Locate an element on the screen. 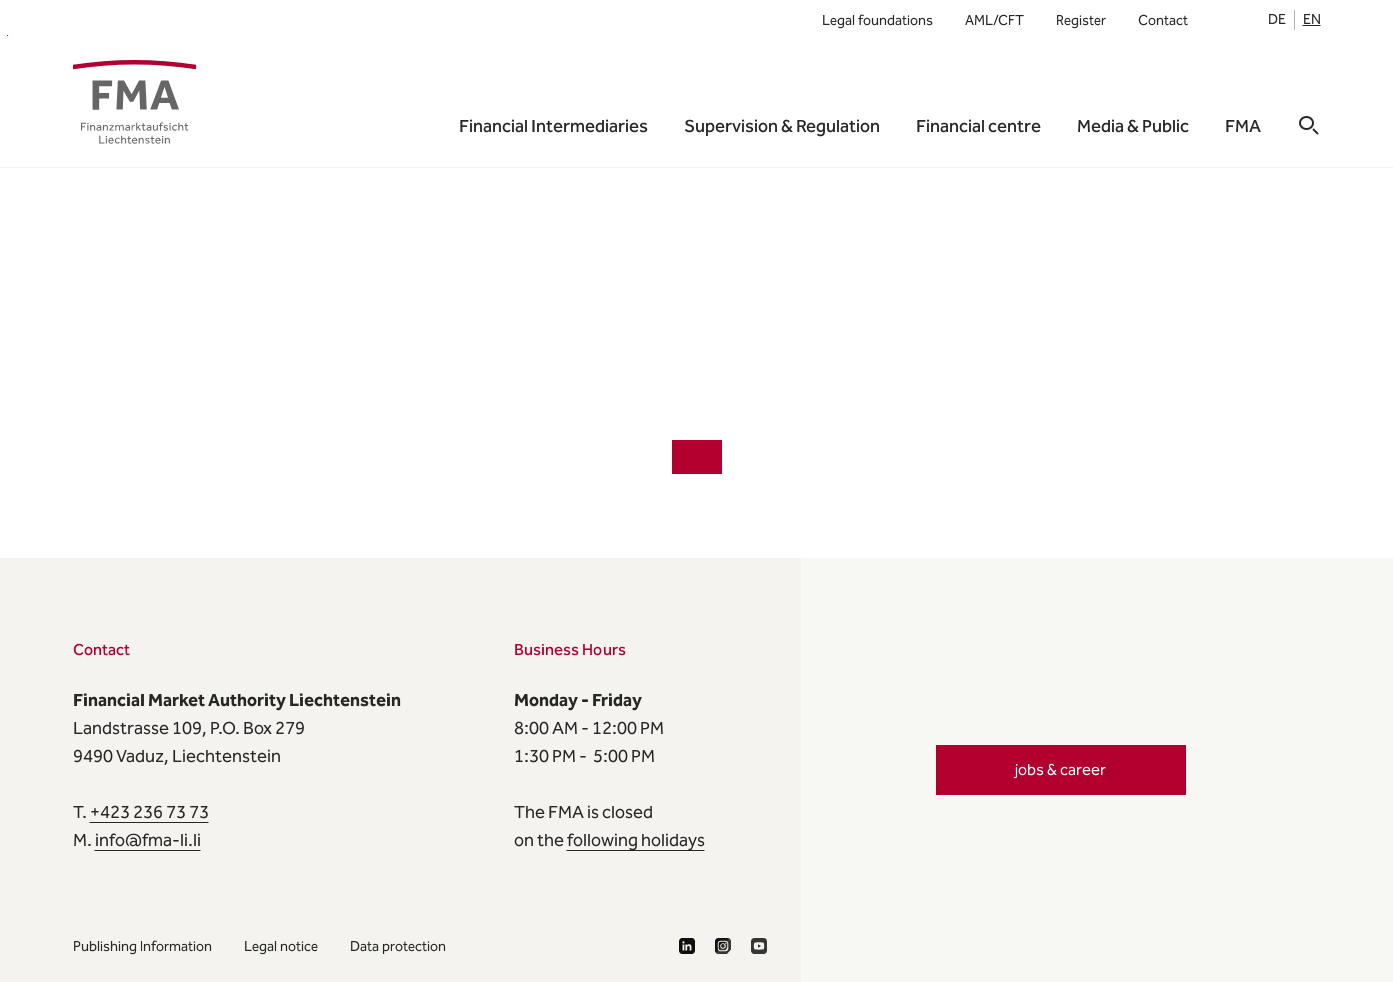 The image size is (1393, 982). Contact is located at coordinates (1163, 20).